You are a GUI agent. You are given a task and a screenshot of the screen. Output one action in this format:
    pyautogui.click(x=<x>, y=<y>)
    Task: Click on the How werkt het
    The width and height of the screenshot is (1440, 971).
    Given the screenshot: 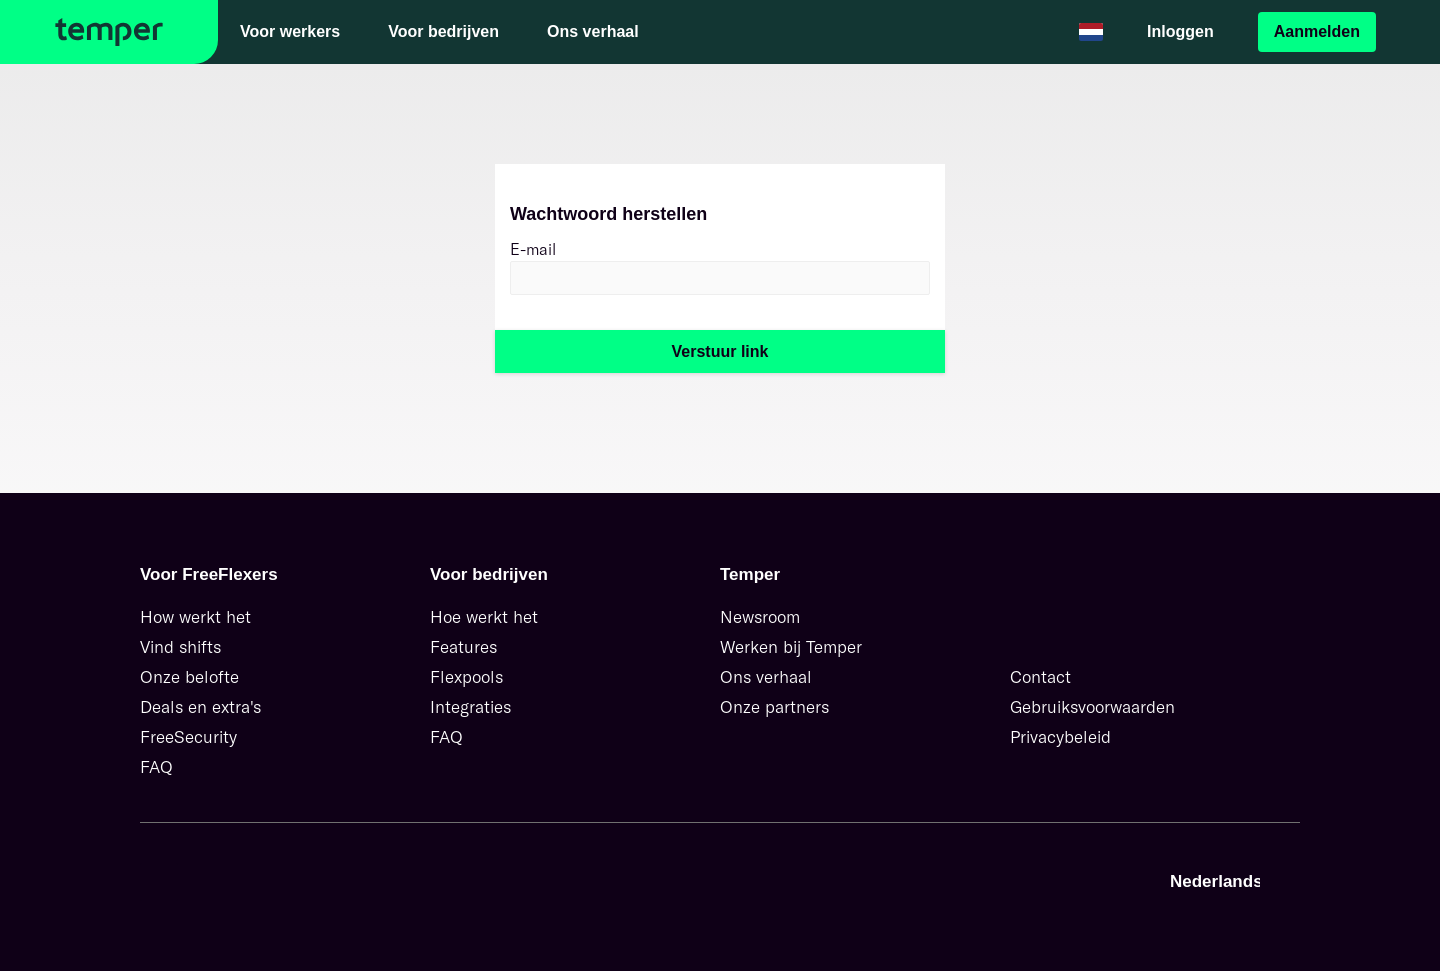 What is the action you would take?
    pyautogui.click(x=195, y=616)
    